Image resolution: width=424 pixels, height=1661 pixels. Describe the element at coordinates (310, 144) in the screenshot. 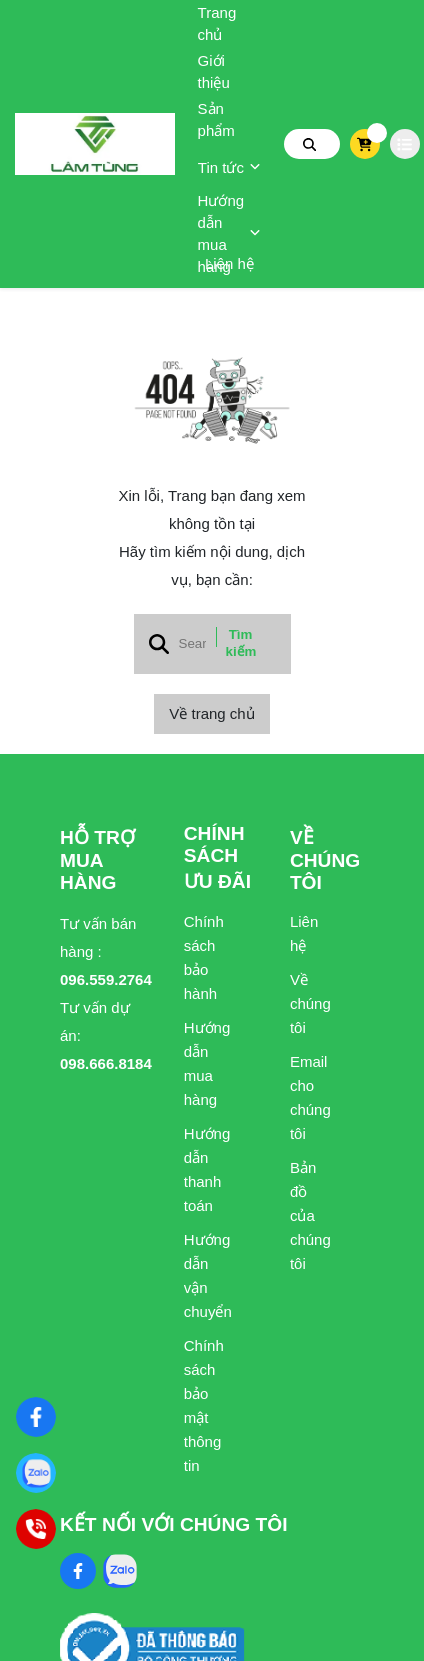

I see `[btn search]` at that location.